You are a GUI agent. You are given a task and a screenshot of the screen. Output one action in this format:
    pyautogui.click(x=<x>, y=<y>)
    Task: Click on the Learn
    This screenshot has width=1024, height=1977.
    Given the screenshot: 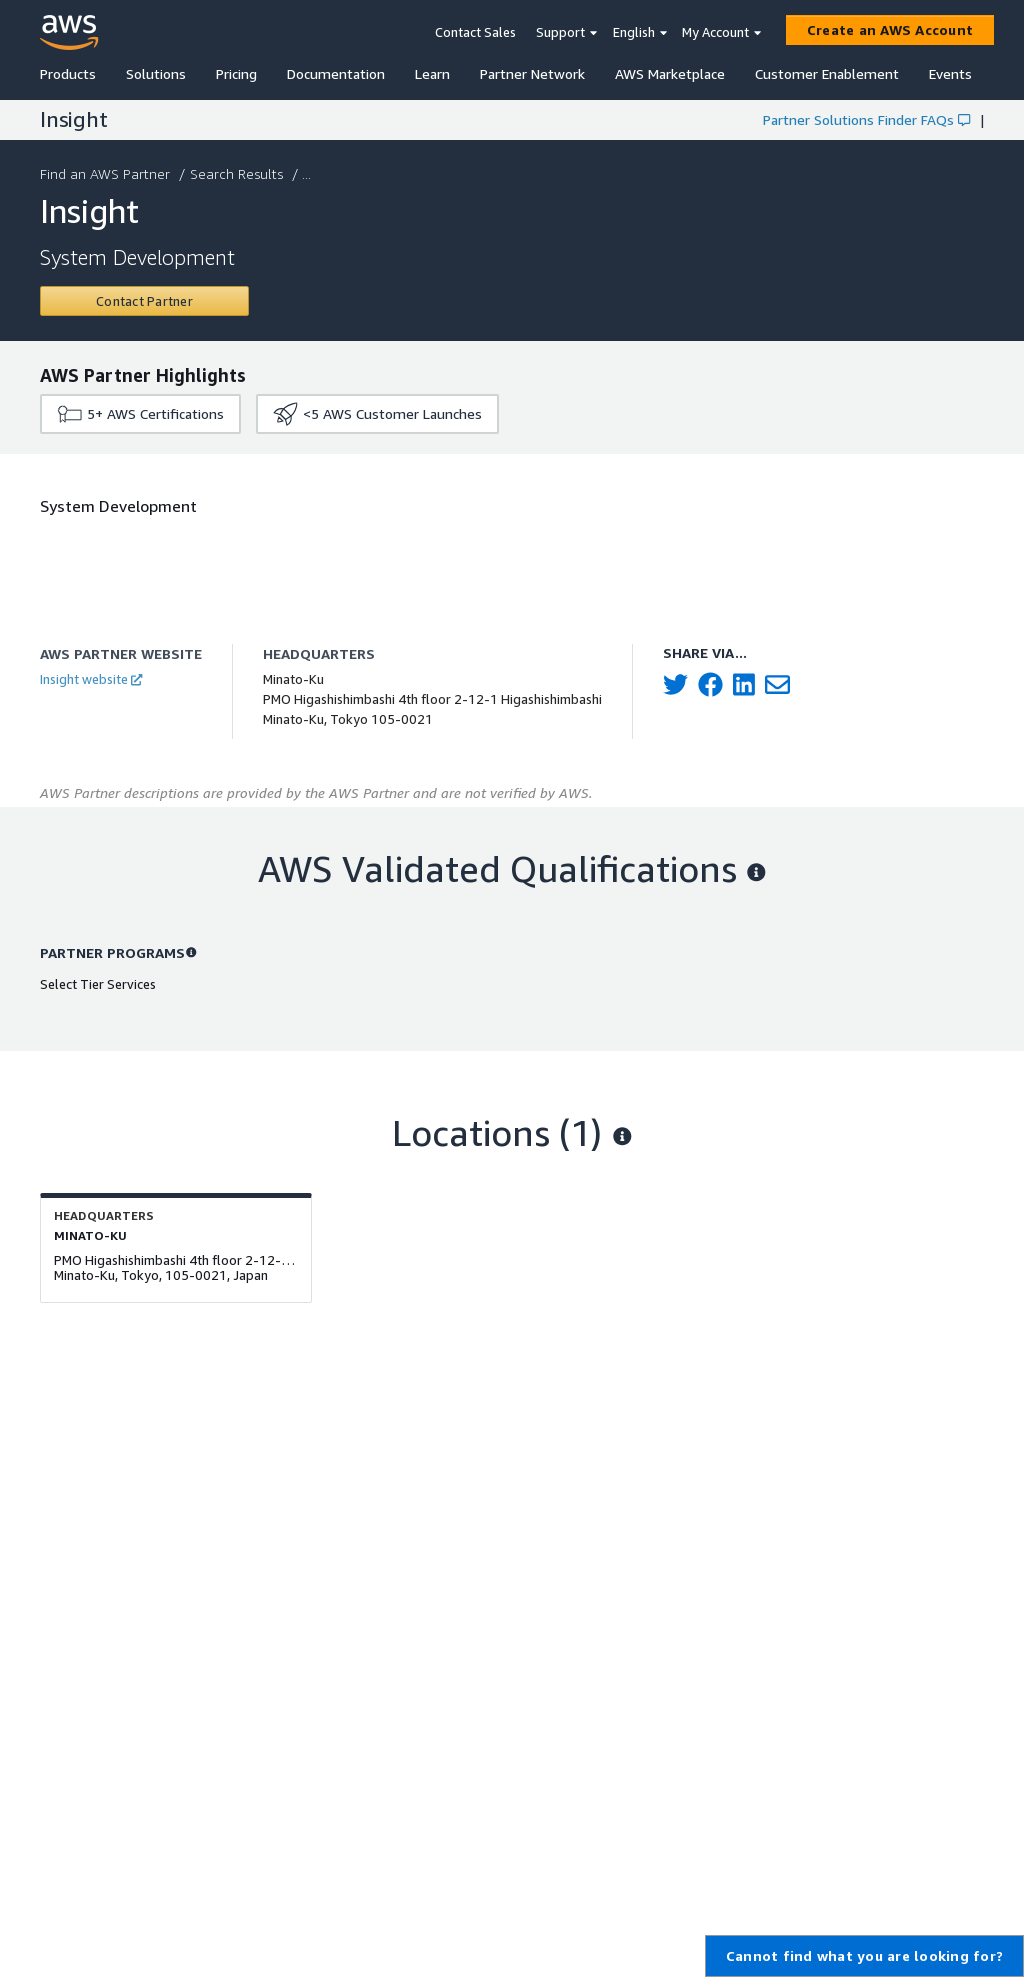 What is the action you would take?
    pyautogui.click(x=432, y=73)
    